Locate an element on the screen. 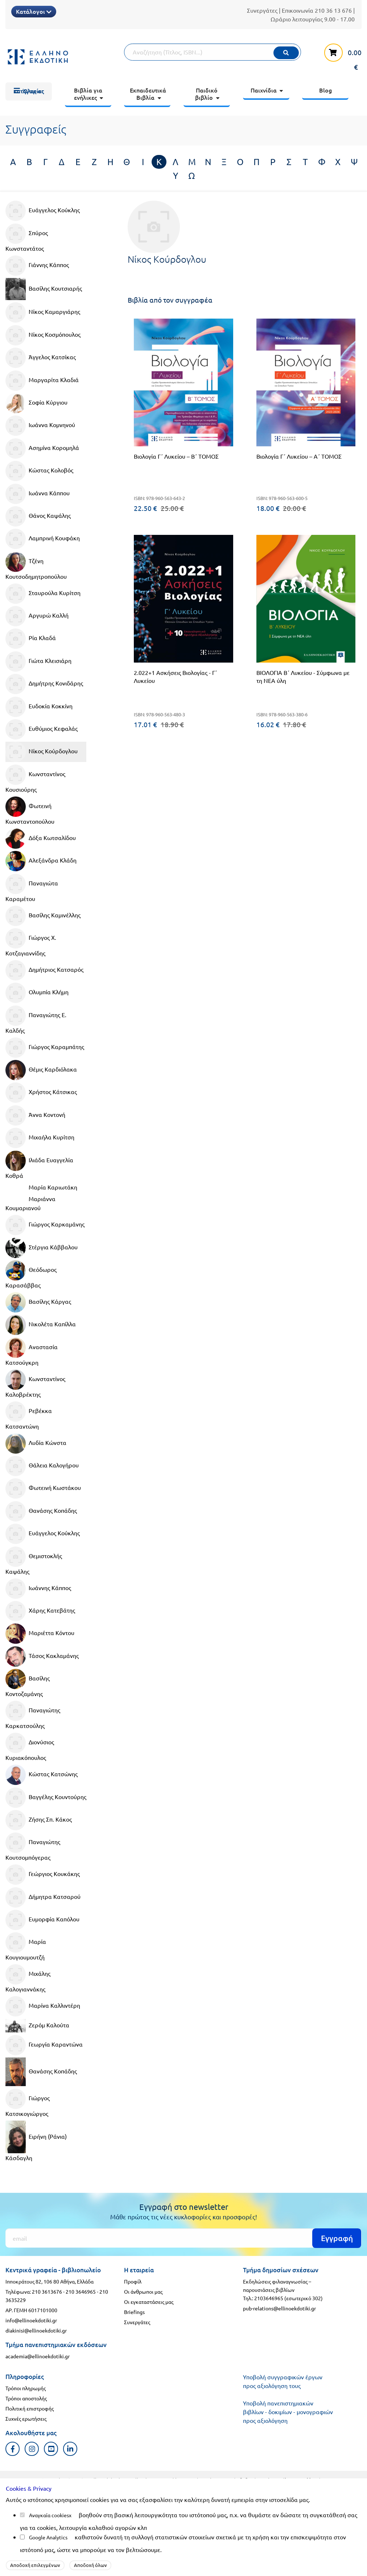 The image size is (367, 2576). Χάρης Κατεβάτης is located at coordinates (40, 1611).